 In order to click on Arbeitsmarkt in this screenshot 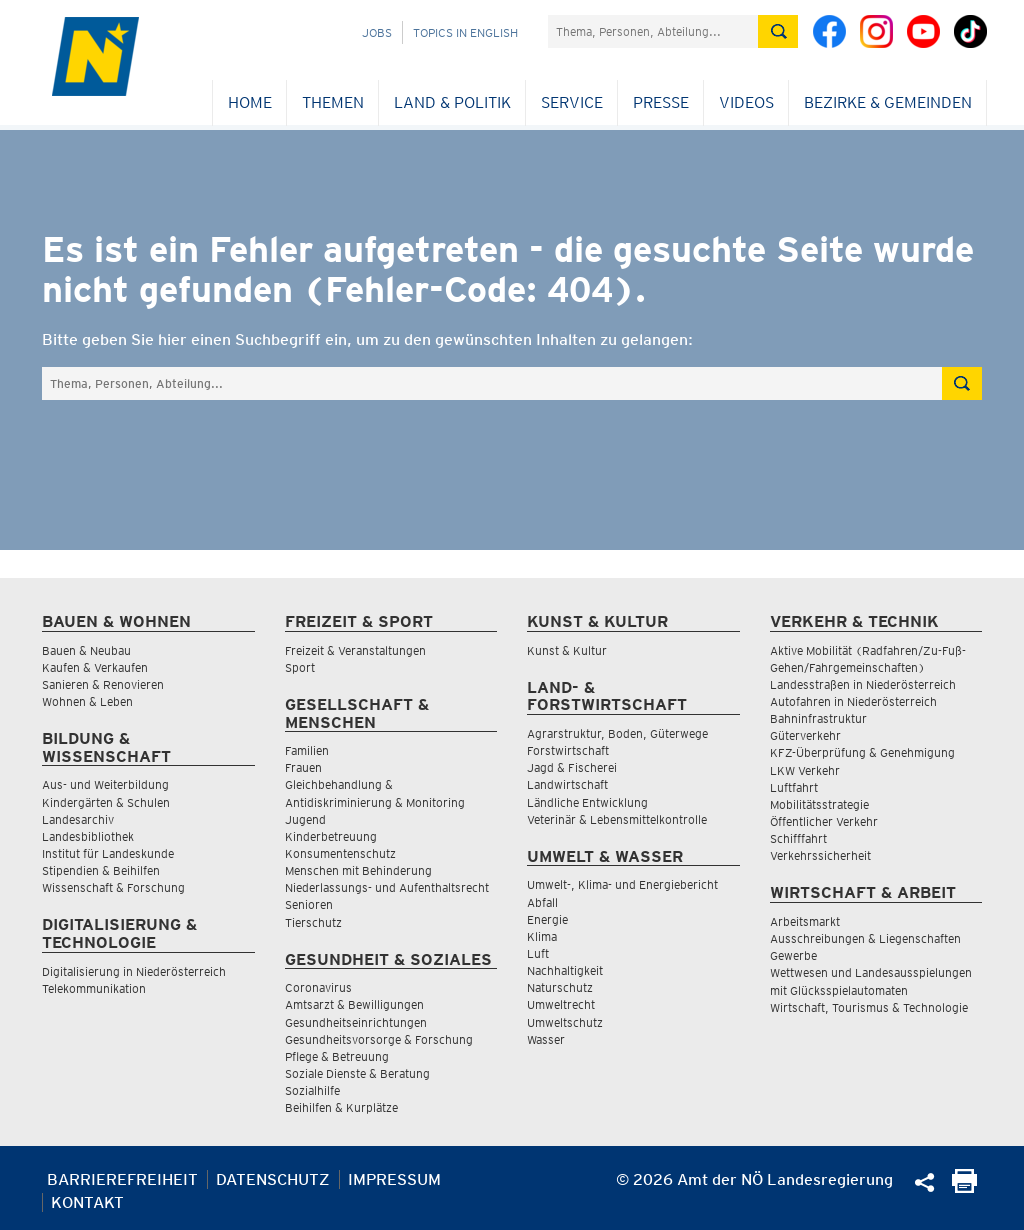, I will do `click(805, 921)`.